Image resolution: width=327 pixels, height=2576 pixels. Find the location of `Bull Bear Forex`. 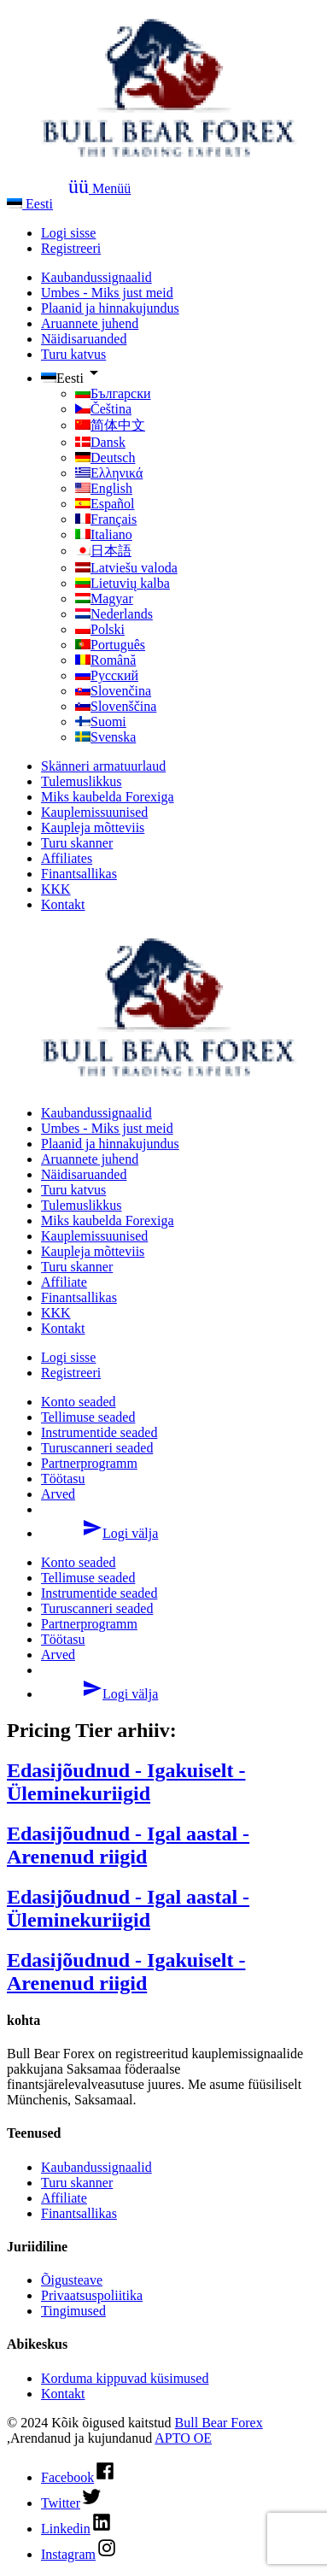

Bull Bear Forex is located at coordinates (219, 2422).